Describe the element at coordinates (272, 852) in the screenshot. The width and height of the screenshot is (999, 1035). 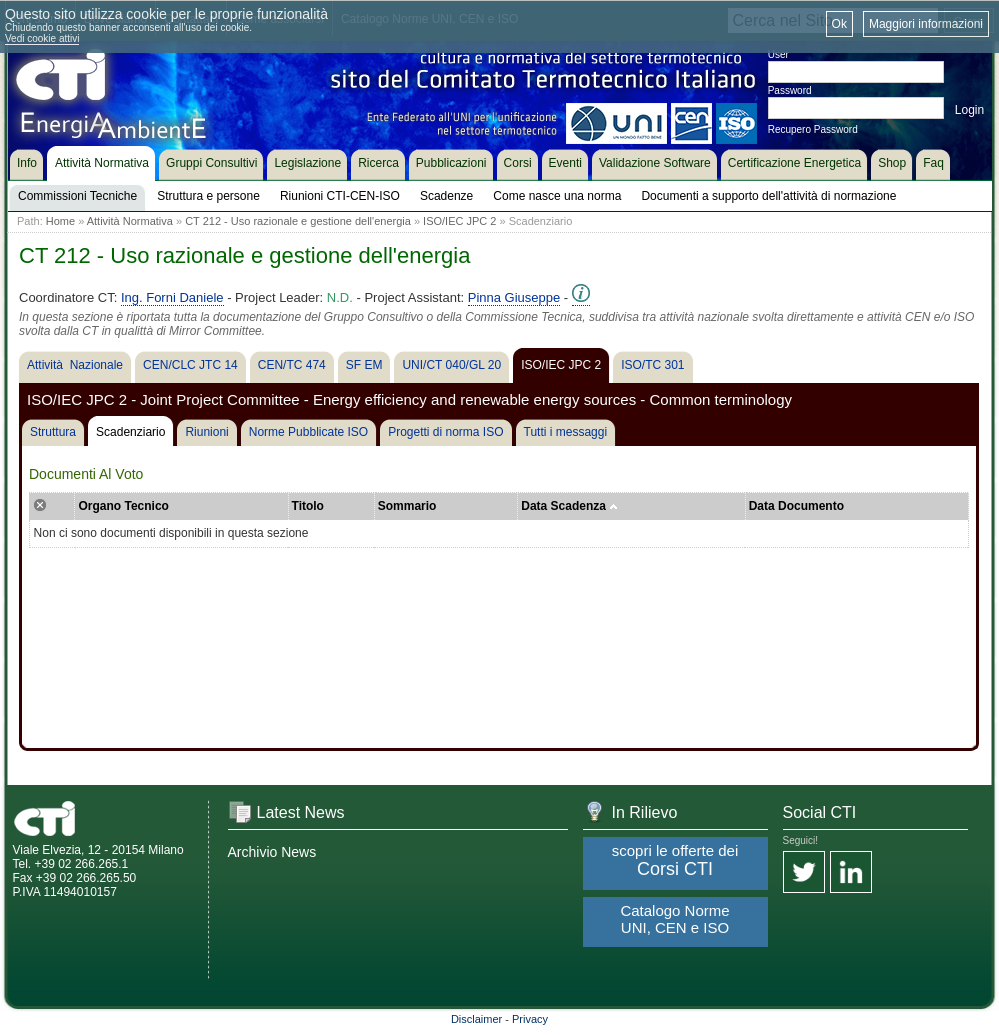
I see `Archivio News` at that location.